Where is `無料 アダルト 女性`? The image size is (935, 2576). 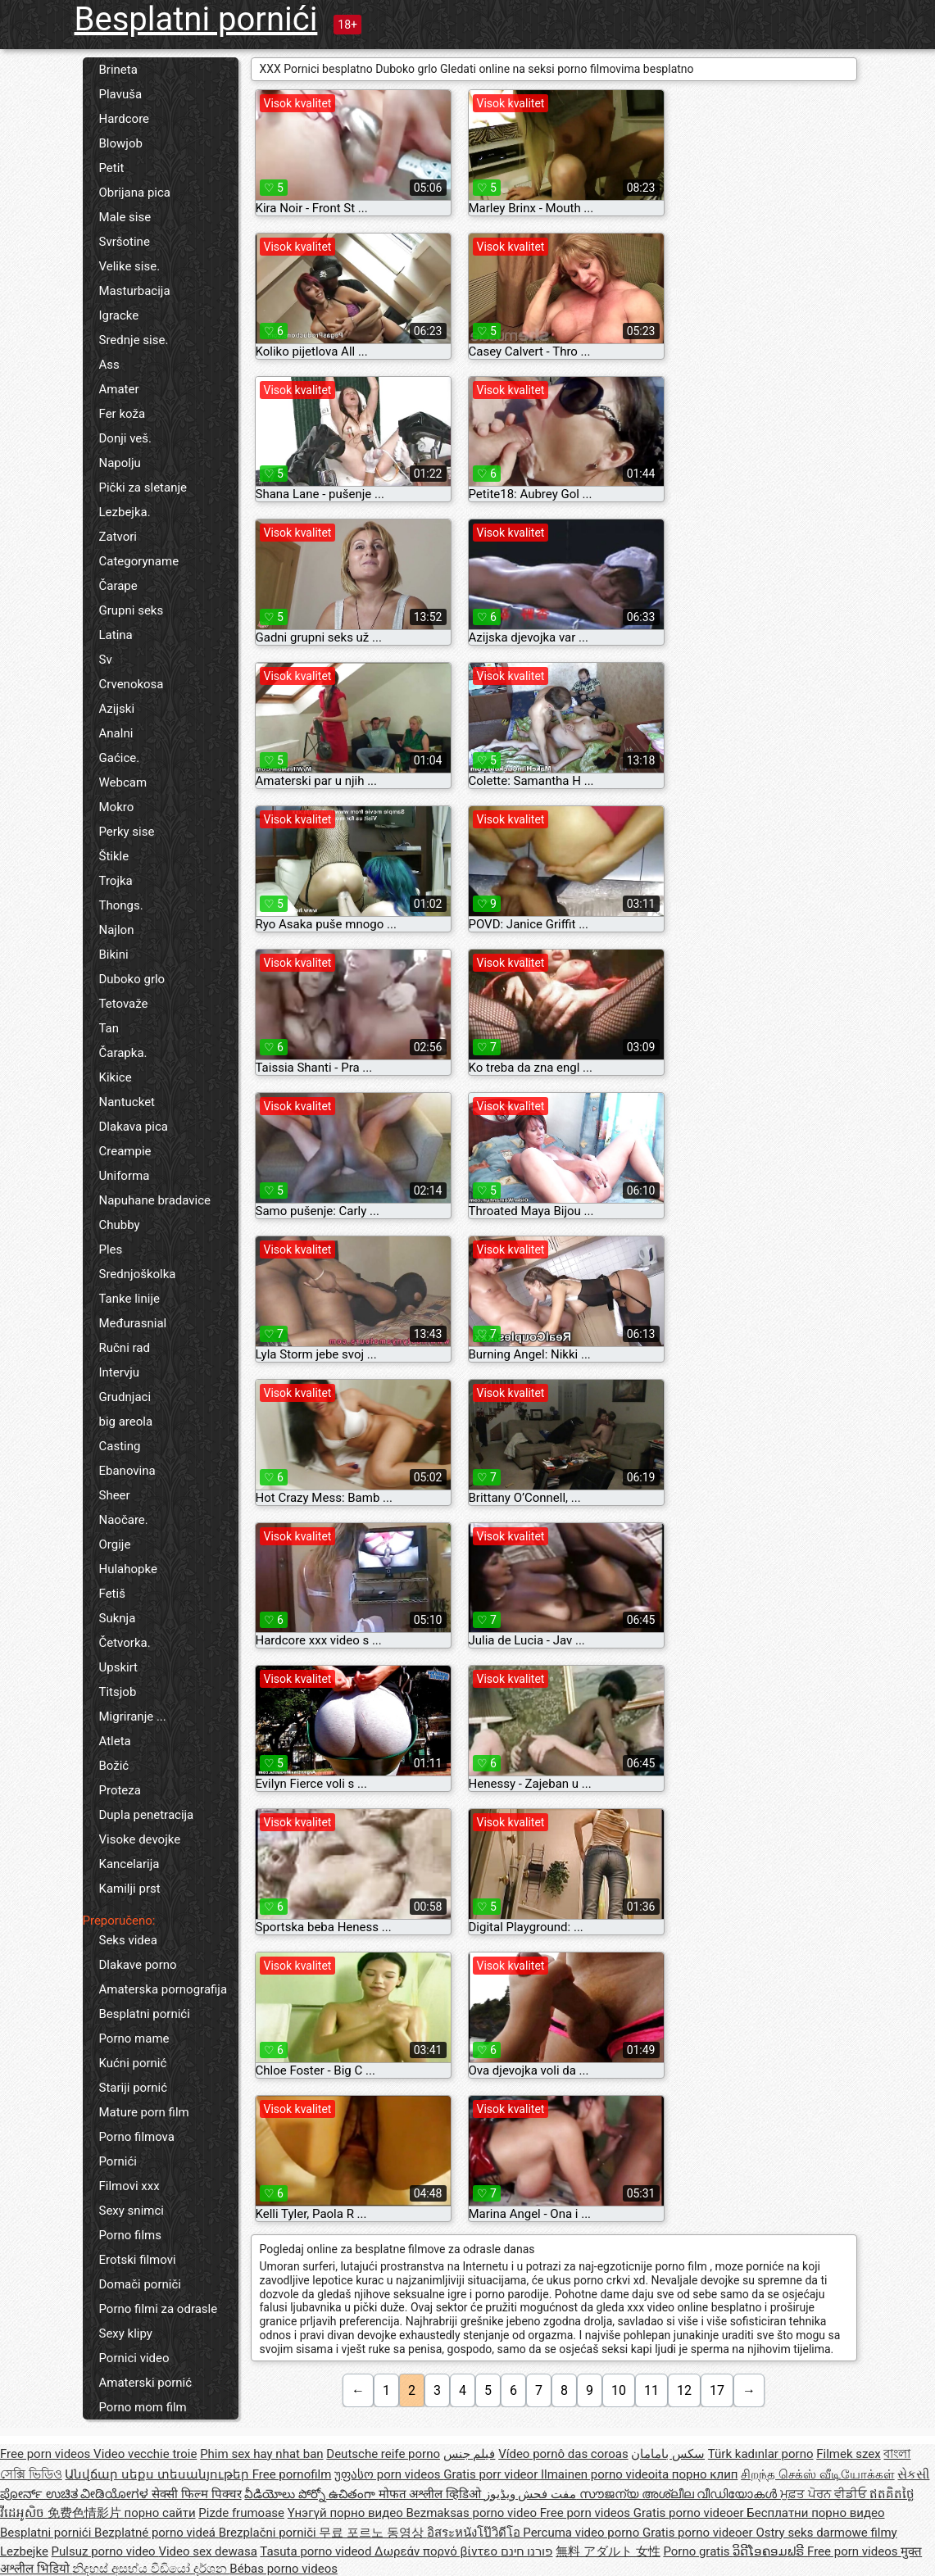
無料 アダルト 女性 is located at coordinates (608, 2551).